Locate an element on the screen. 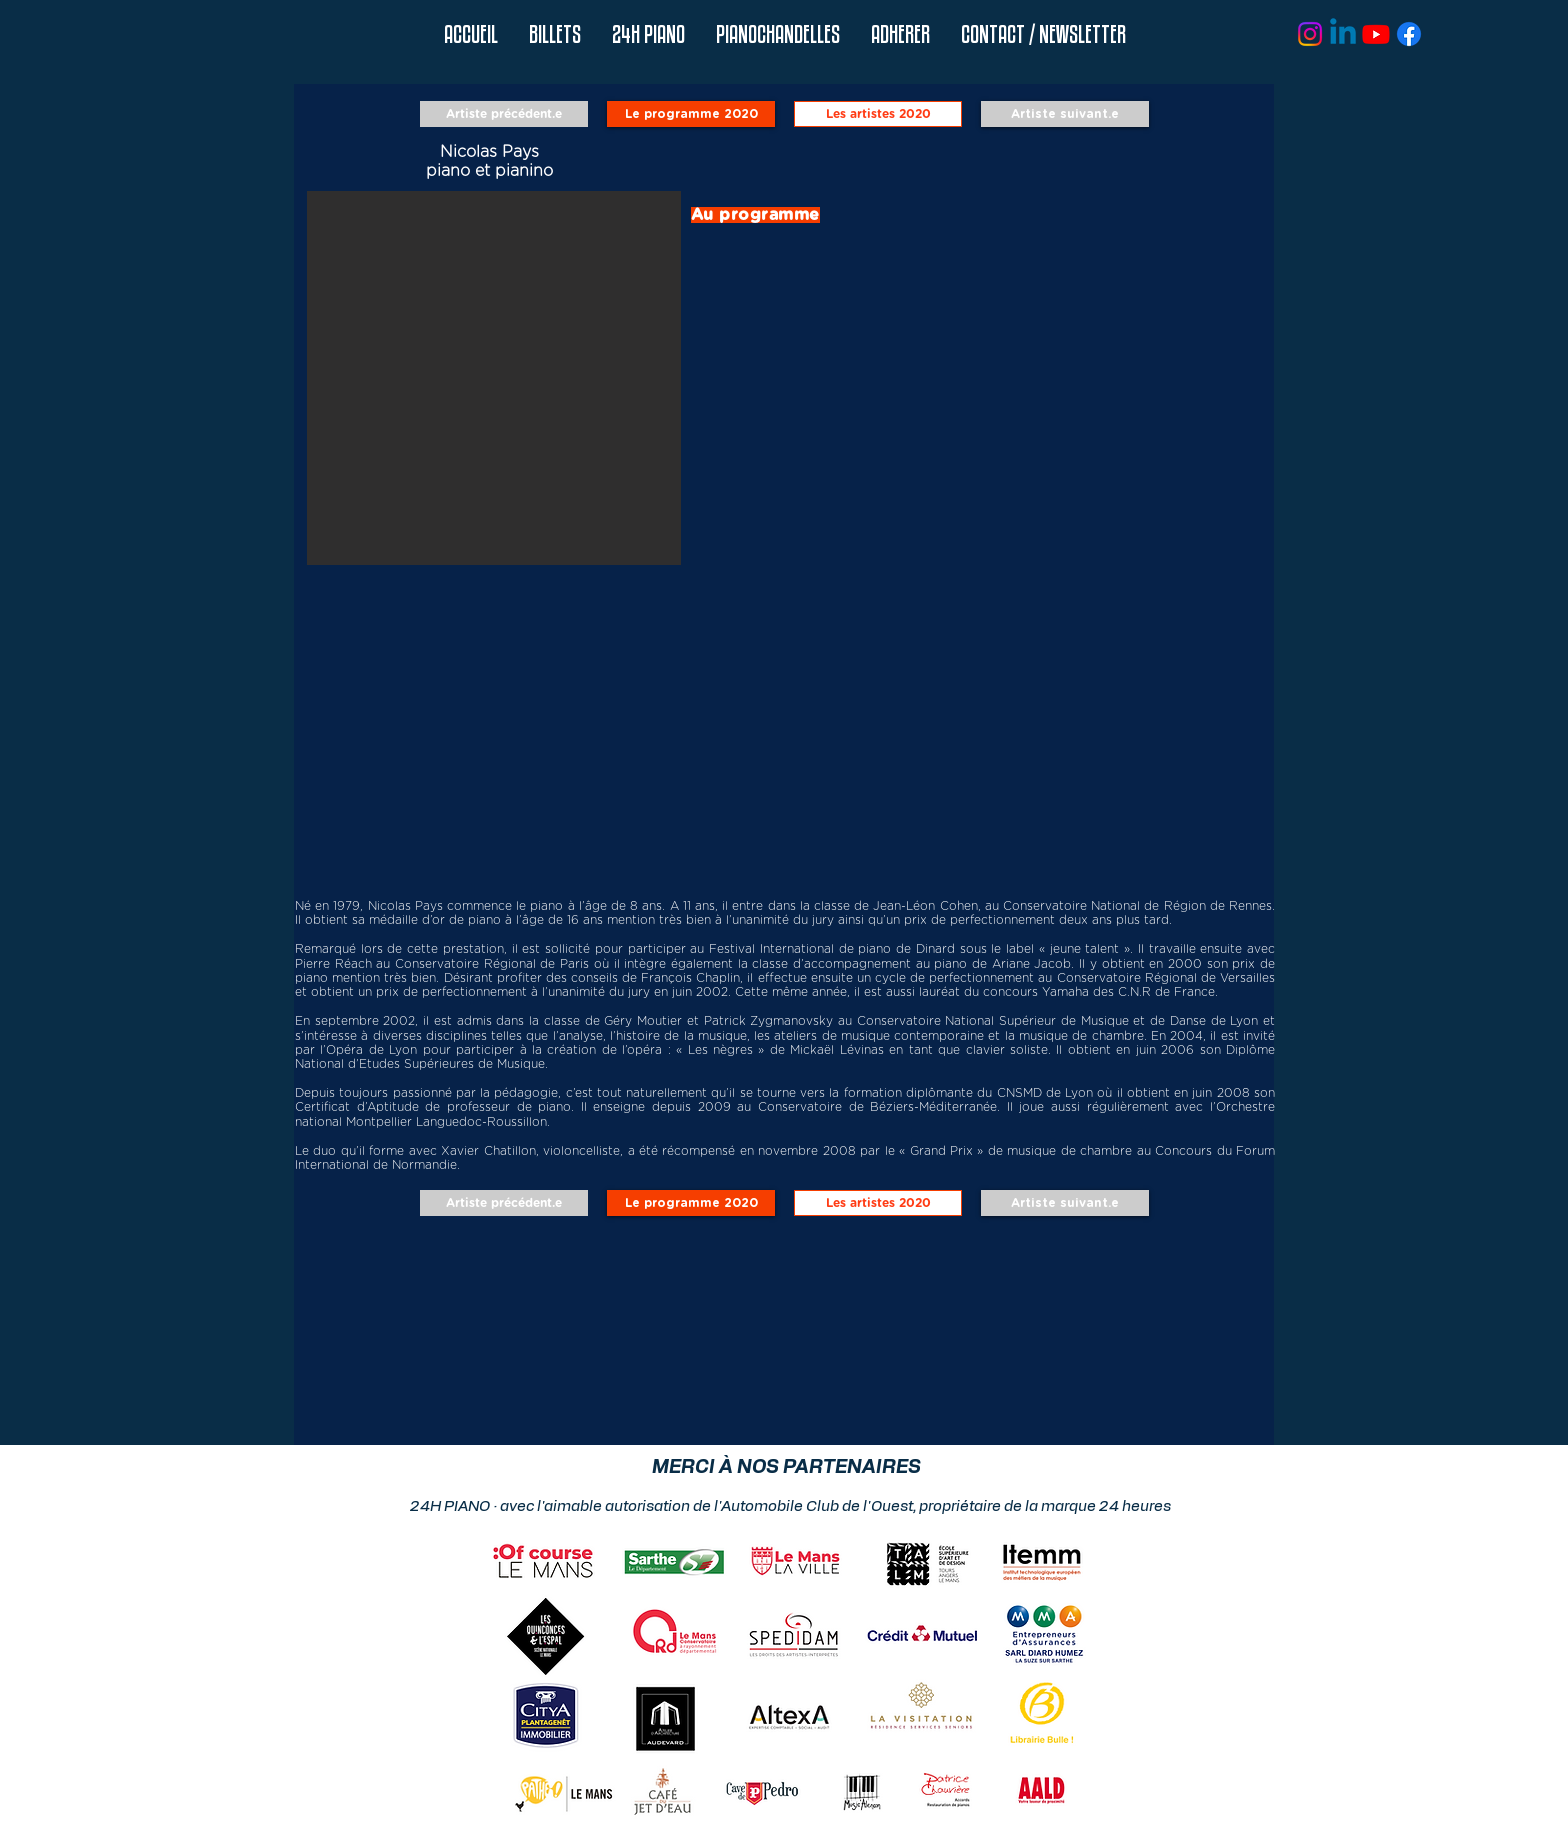 The height and width of the screenshot is (1833, 1568). [Les artistes 2020] is located at coordinates (878, 114).